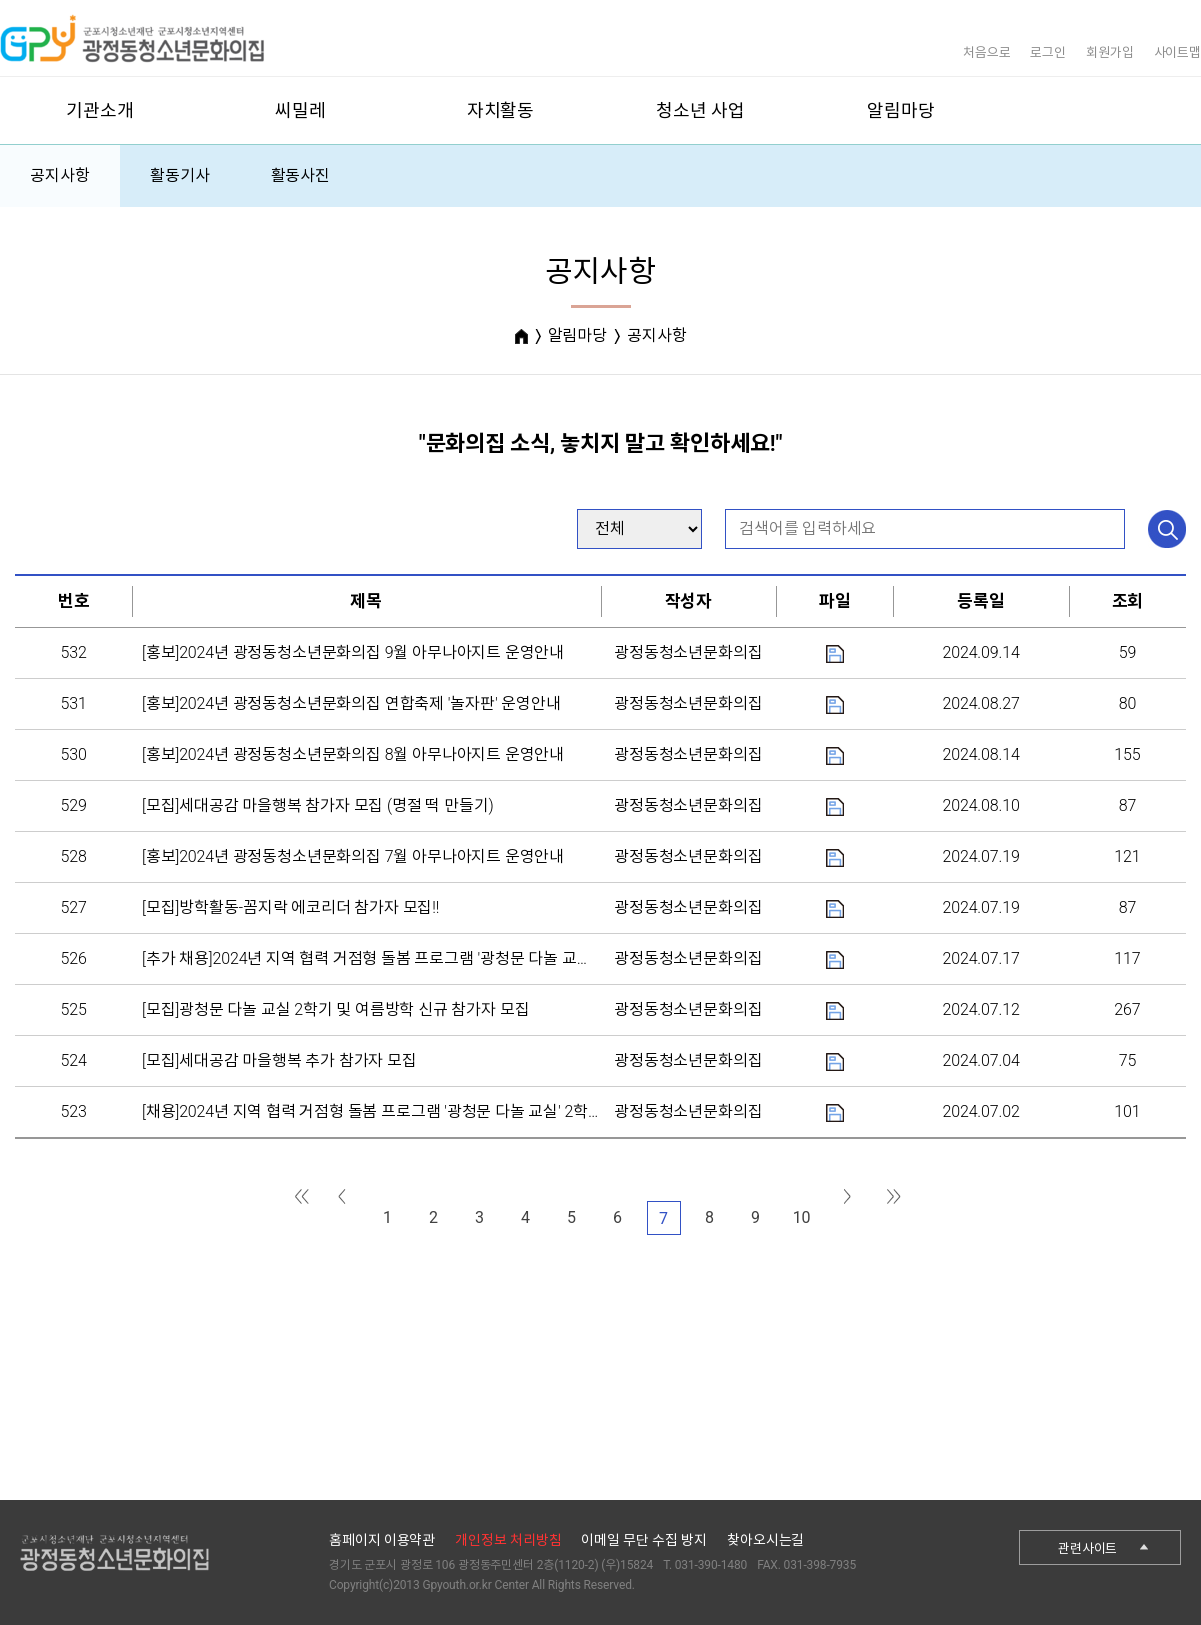  Describe the element at coordinates (300, 175) in the screenshot. I see `활동사진` at that location.